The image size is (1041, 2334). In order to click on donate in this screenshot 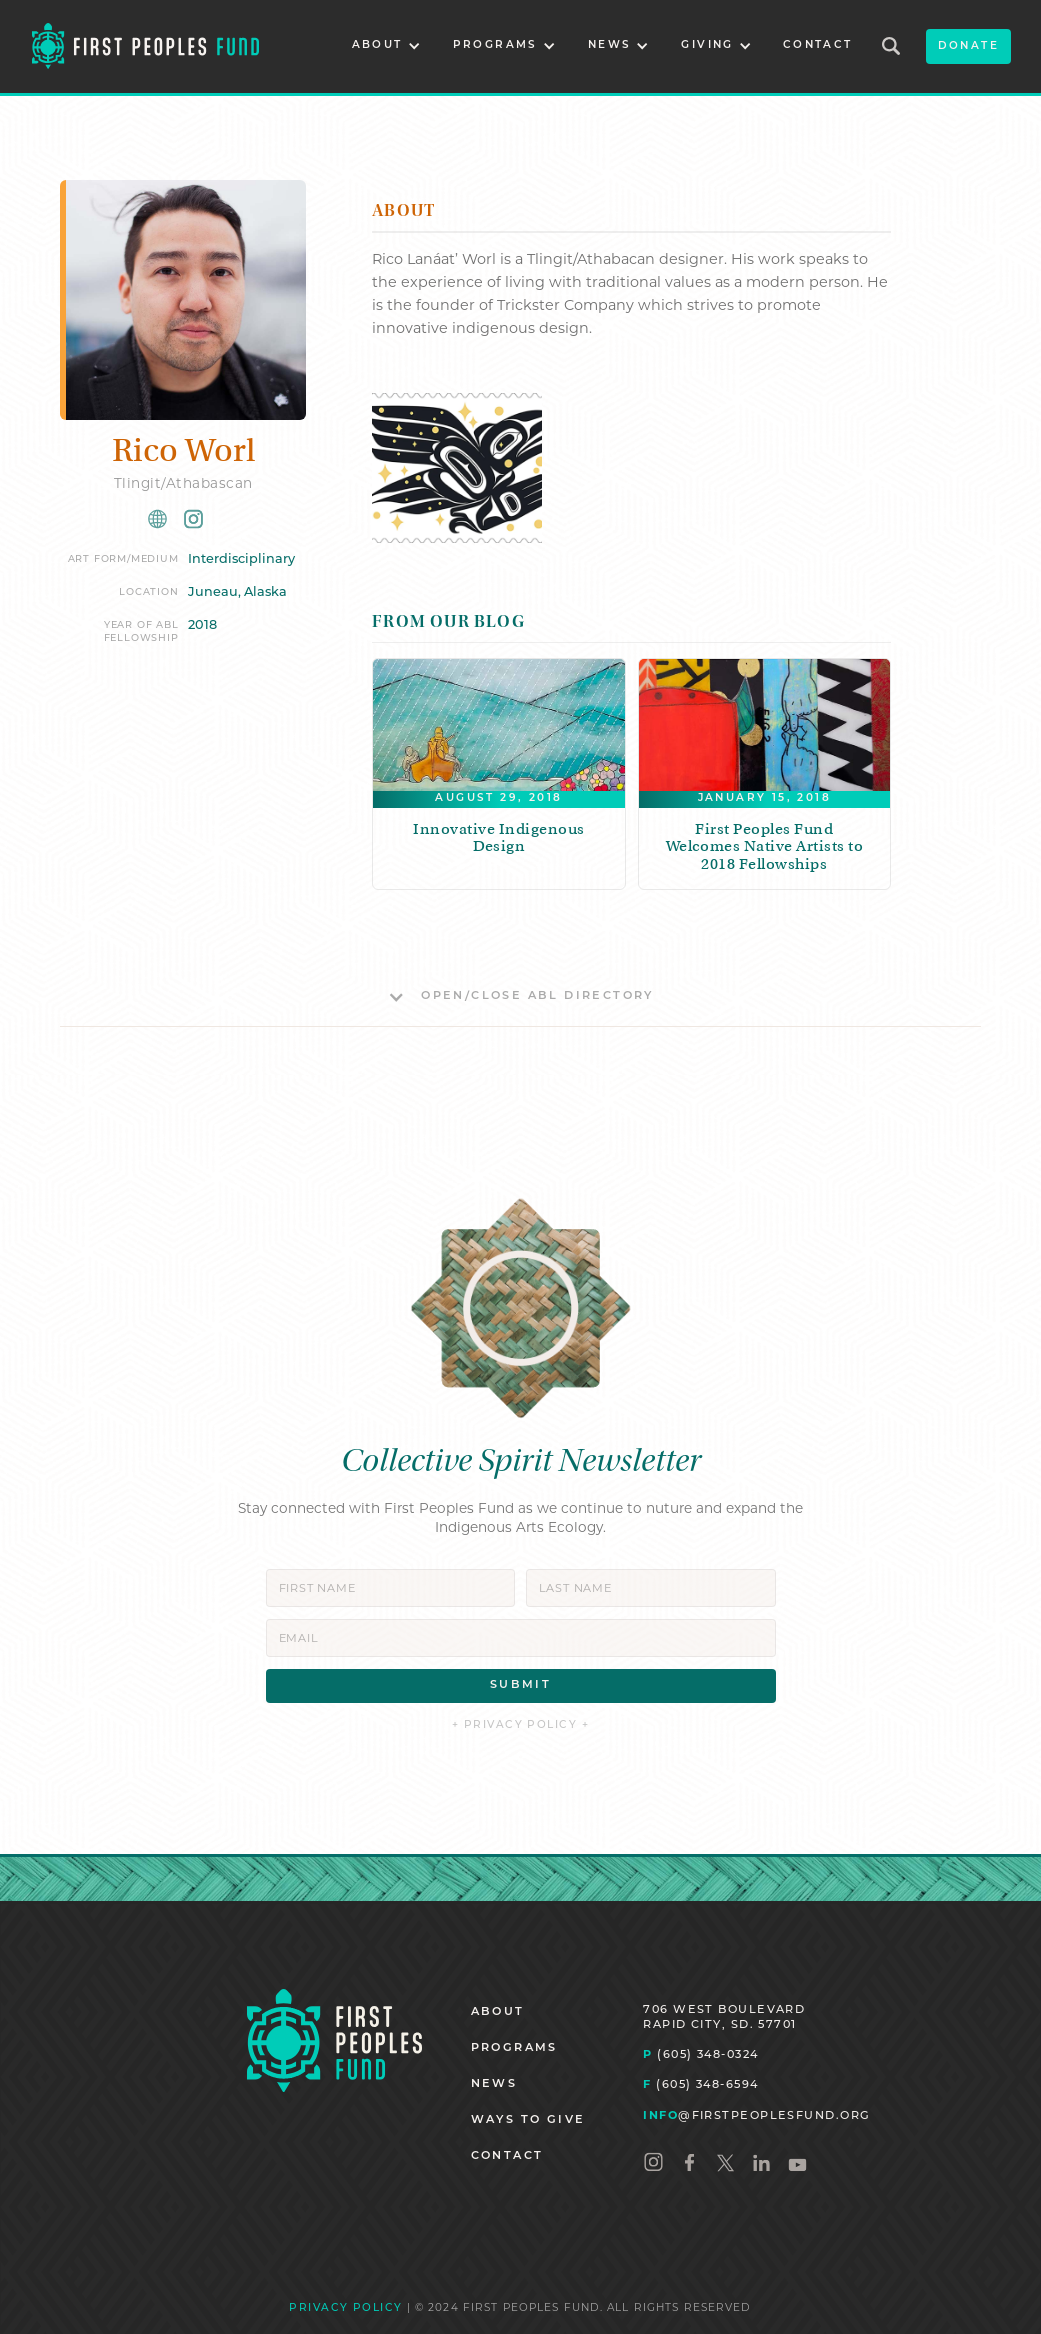, I will do `click(968, 46)`.